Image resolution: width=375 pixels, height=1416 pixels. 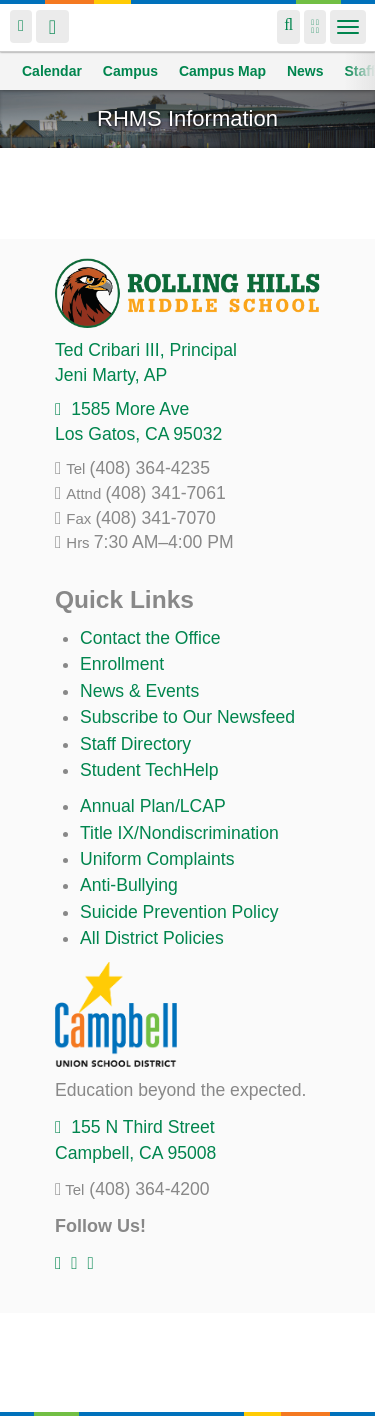 What do you see at coordinates (187, 717) in the screenshot?
I see `Subscribe to Our Newsfeed` at bounding box center [187, 717].